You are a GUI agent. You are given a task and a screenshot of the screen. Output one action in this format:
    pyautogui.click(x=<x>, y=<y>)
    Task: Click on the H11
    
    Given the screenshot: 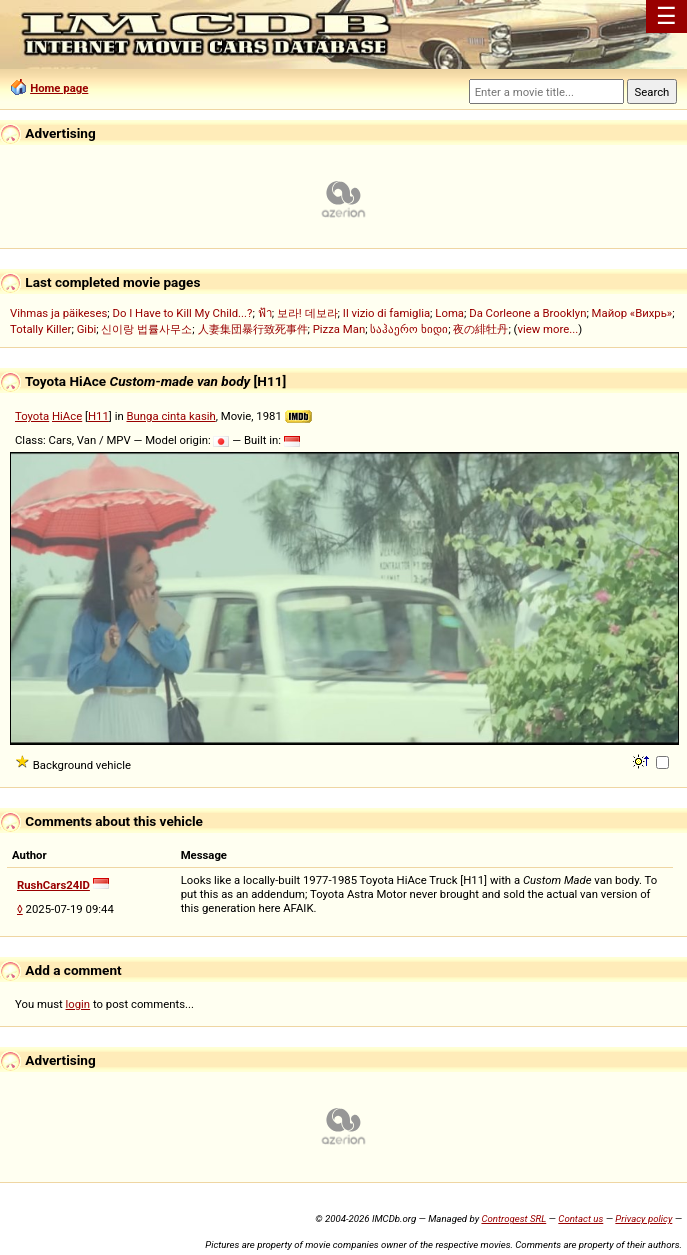 What is the action you would take?
    pyautogui.click(x=98, y=416)
    